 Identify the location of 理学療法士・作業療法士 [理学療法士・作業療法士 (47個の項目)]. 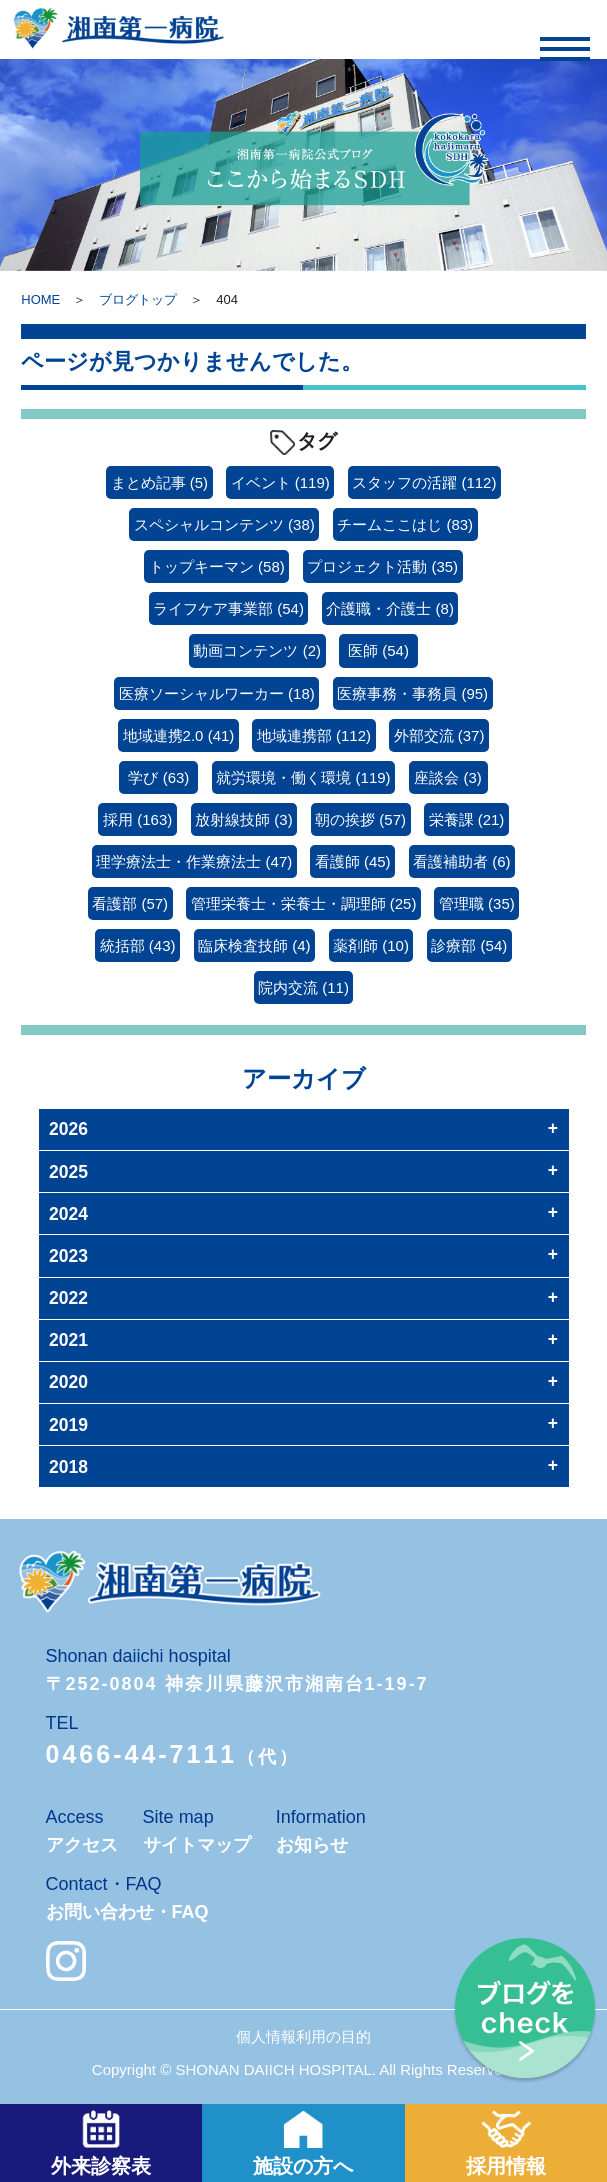
(194, 861).